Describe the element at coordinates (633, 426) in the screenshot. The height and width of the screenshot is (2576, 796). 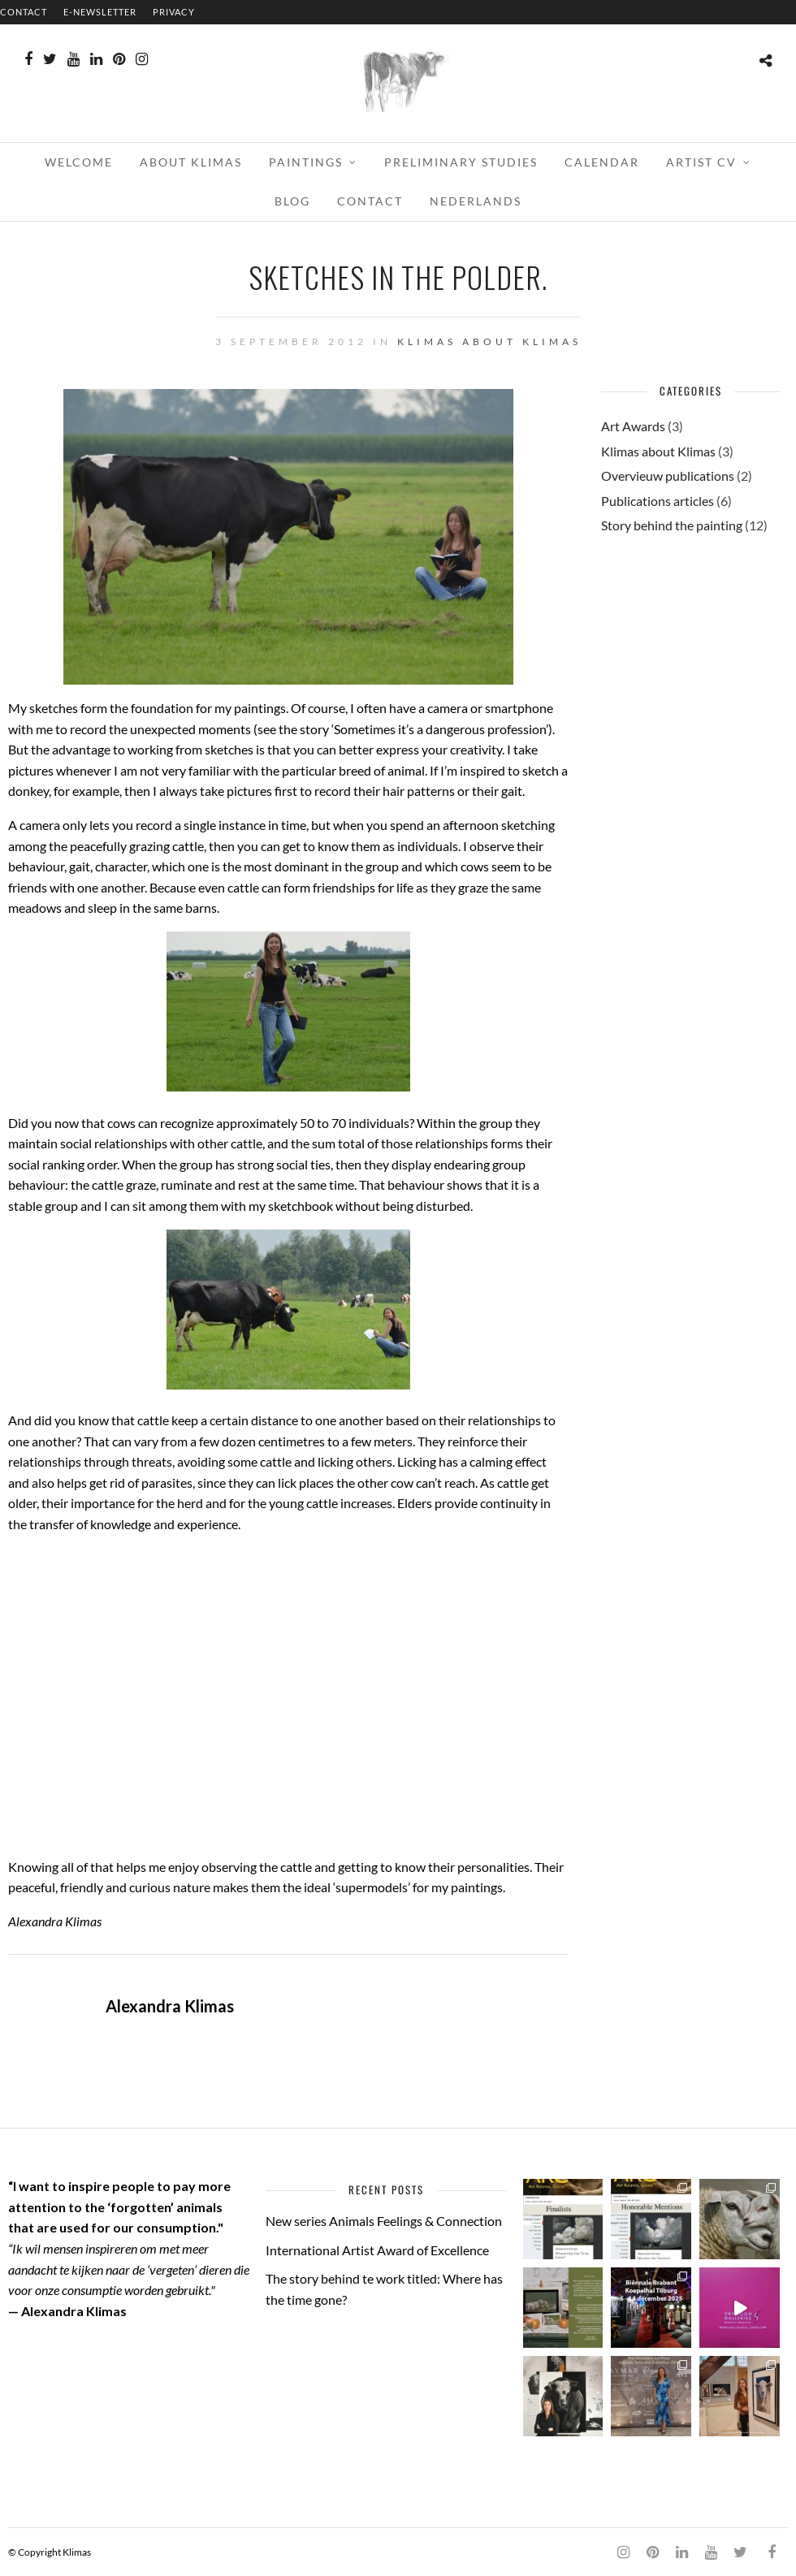
I see `Art Awards` at that location.